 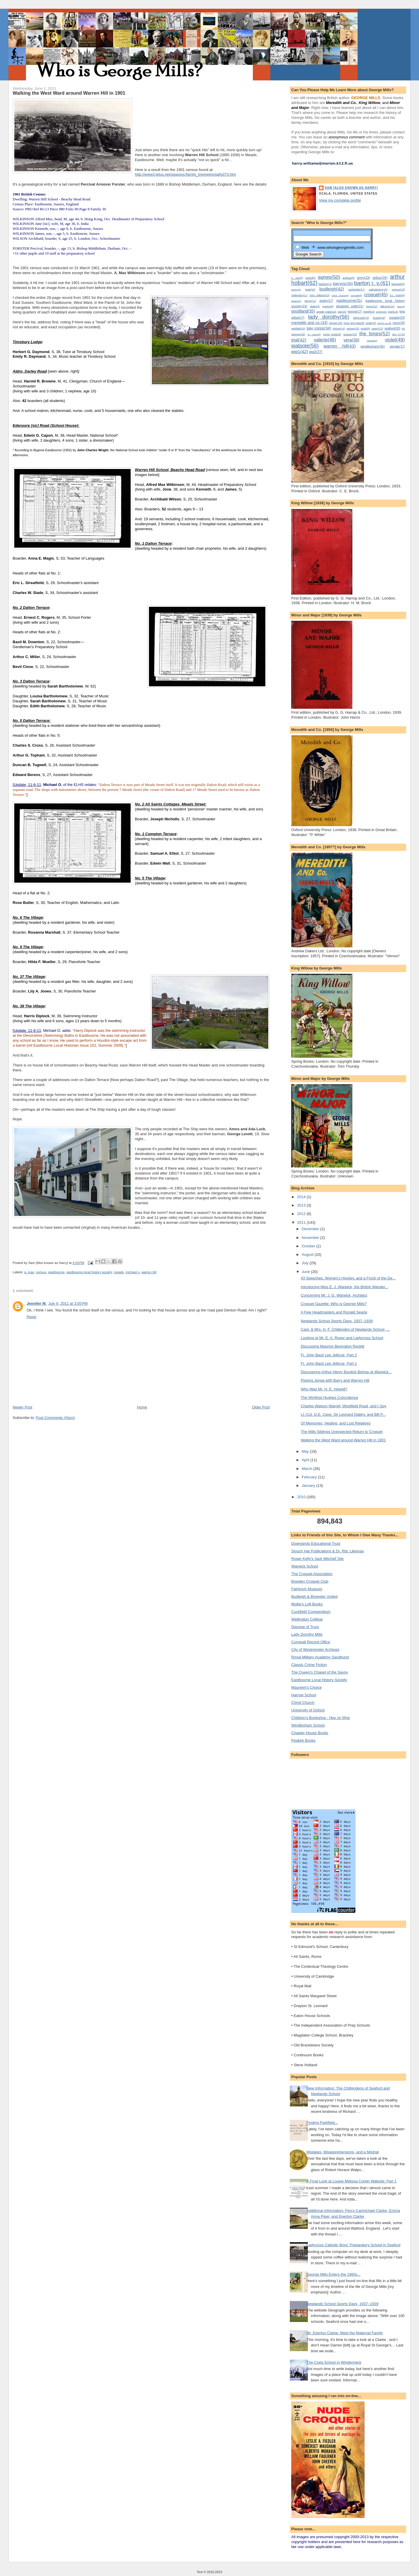 I want to click on deaths(8), so click(x=296, y=301).